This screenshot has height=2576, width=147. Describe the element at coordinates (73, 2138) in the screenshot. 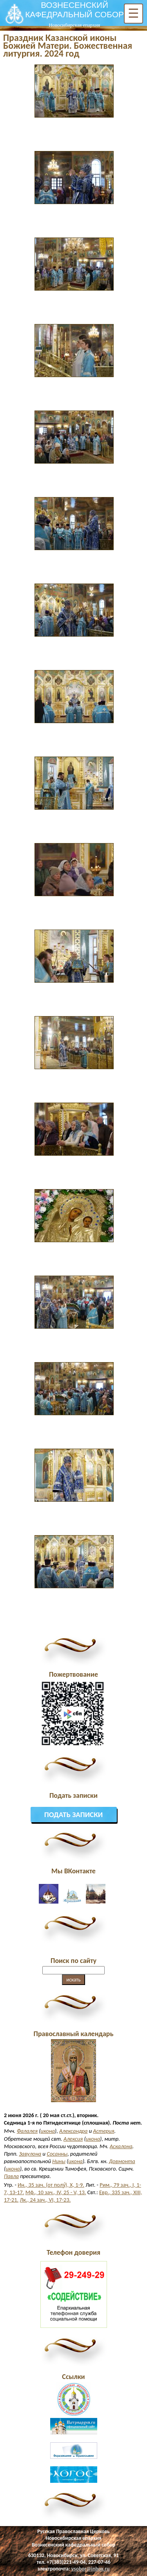

I see `Алексия` at that location.